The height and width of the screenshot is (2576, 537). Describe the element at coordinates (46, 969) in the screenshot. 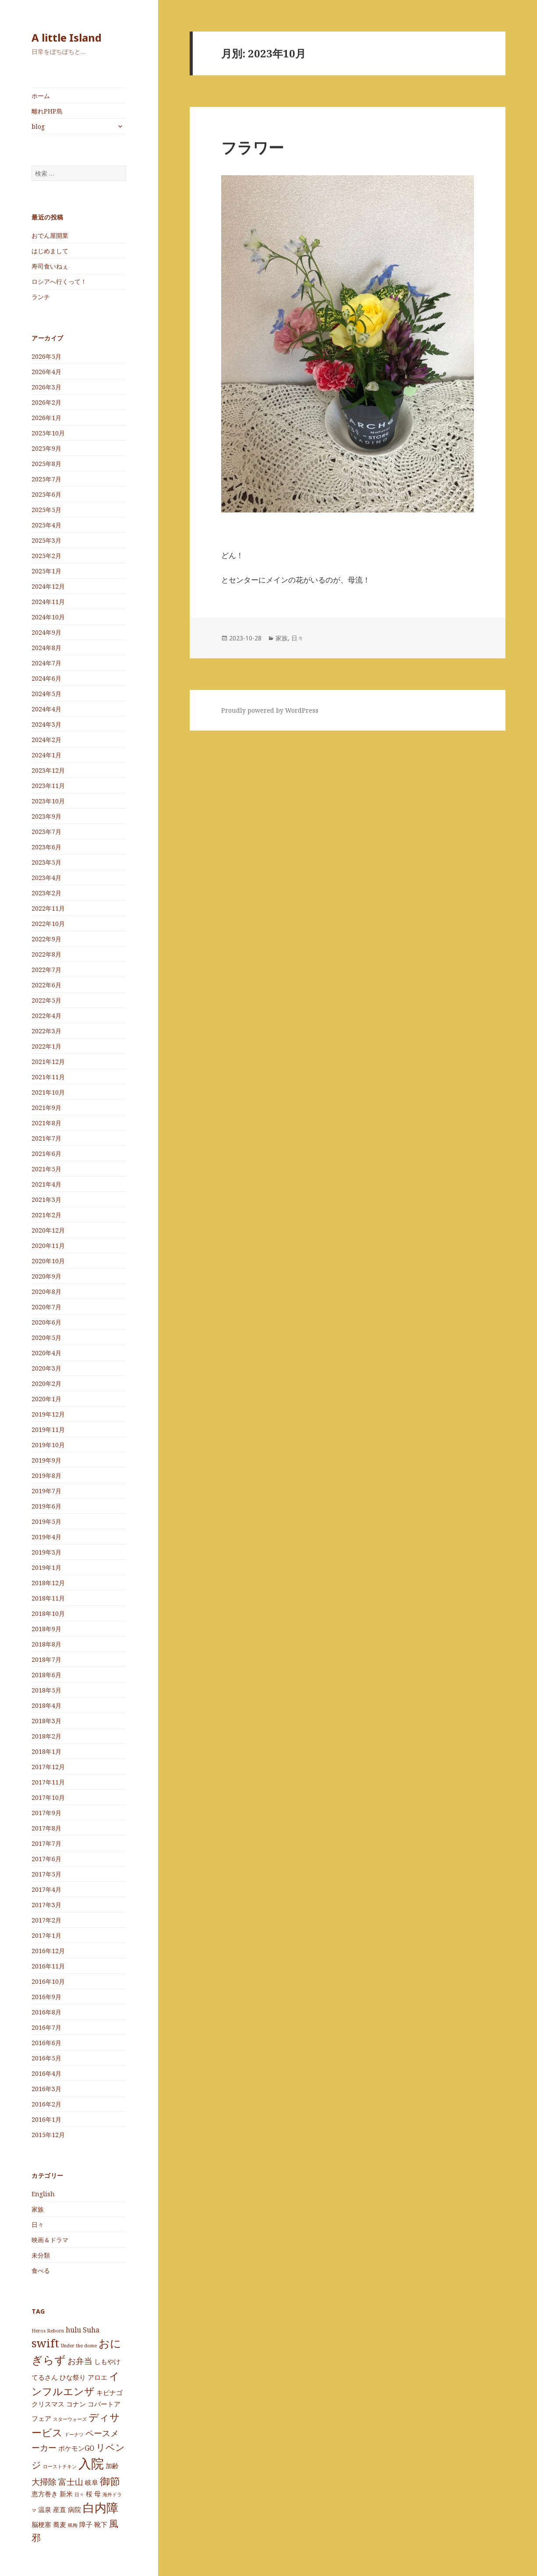

I see `2022年7月` at that location.